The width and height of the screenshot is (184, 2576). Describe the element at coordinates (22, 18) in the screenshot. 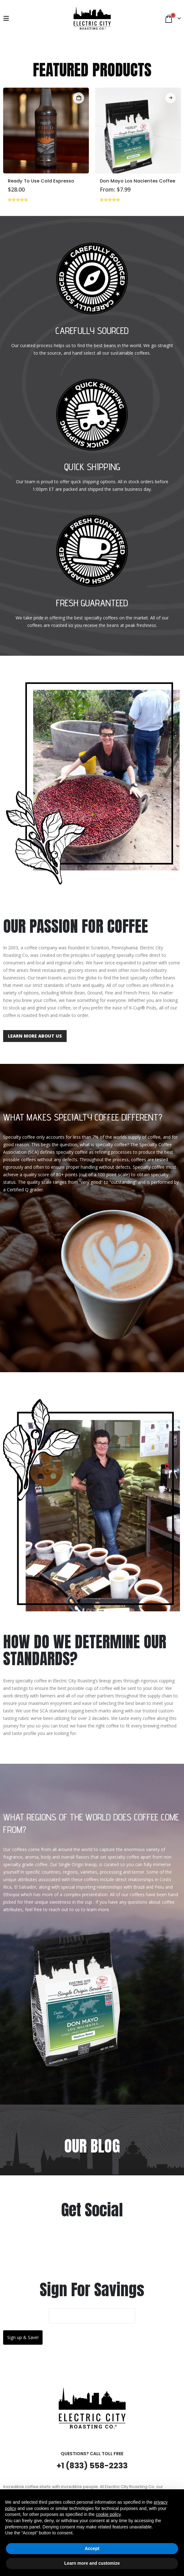

I see `[My Account]` at that location.